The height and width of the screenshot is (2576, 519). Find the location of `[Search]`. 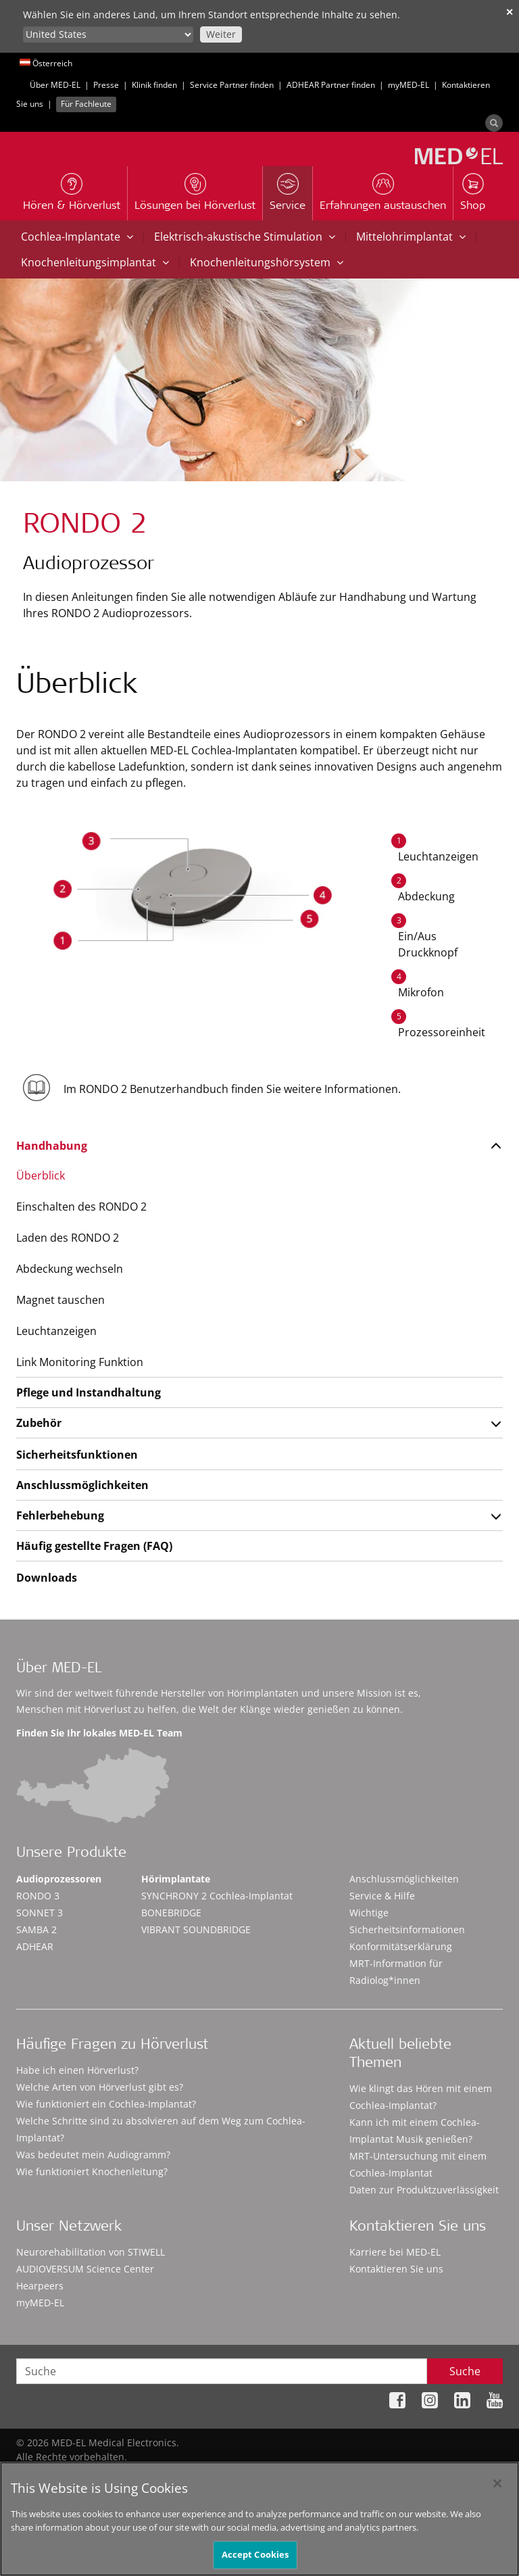

[Search] is located at coordinates (494, 123).